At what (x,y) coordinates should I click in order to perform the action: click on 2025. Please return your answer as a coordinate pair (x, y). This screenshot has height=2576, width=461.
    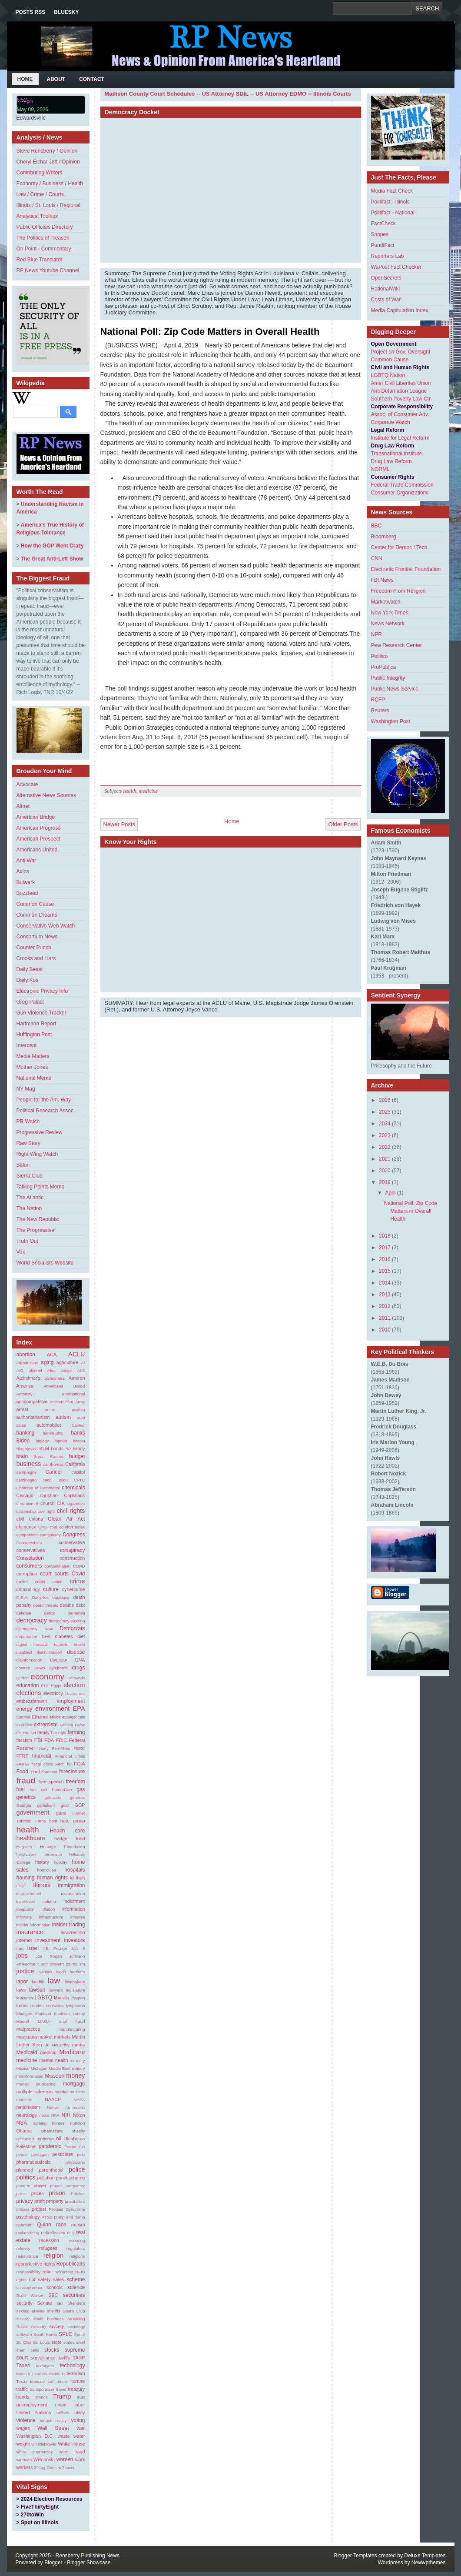
    Looking at the image, I should click on (385, 1112).